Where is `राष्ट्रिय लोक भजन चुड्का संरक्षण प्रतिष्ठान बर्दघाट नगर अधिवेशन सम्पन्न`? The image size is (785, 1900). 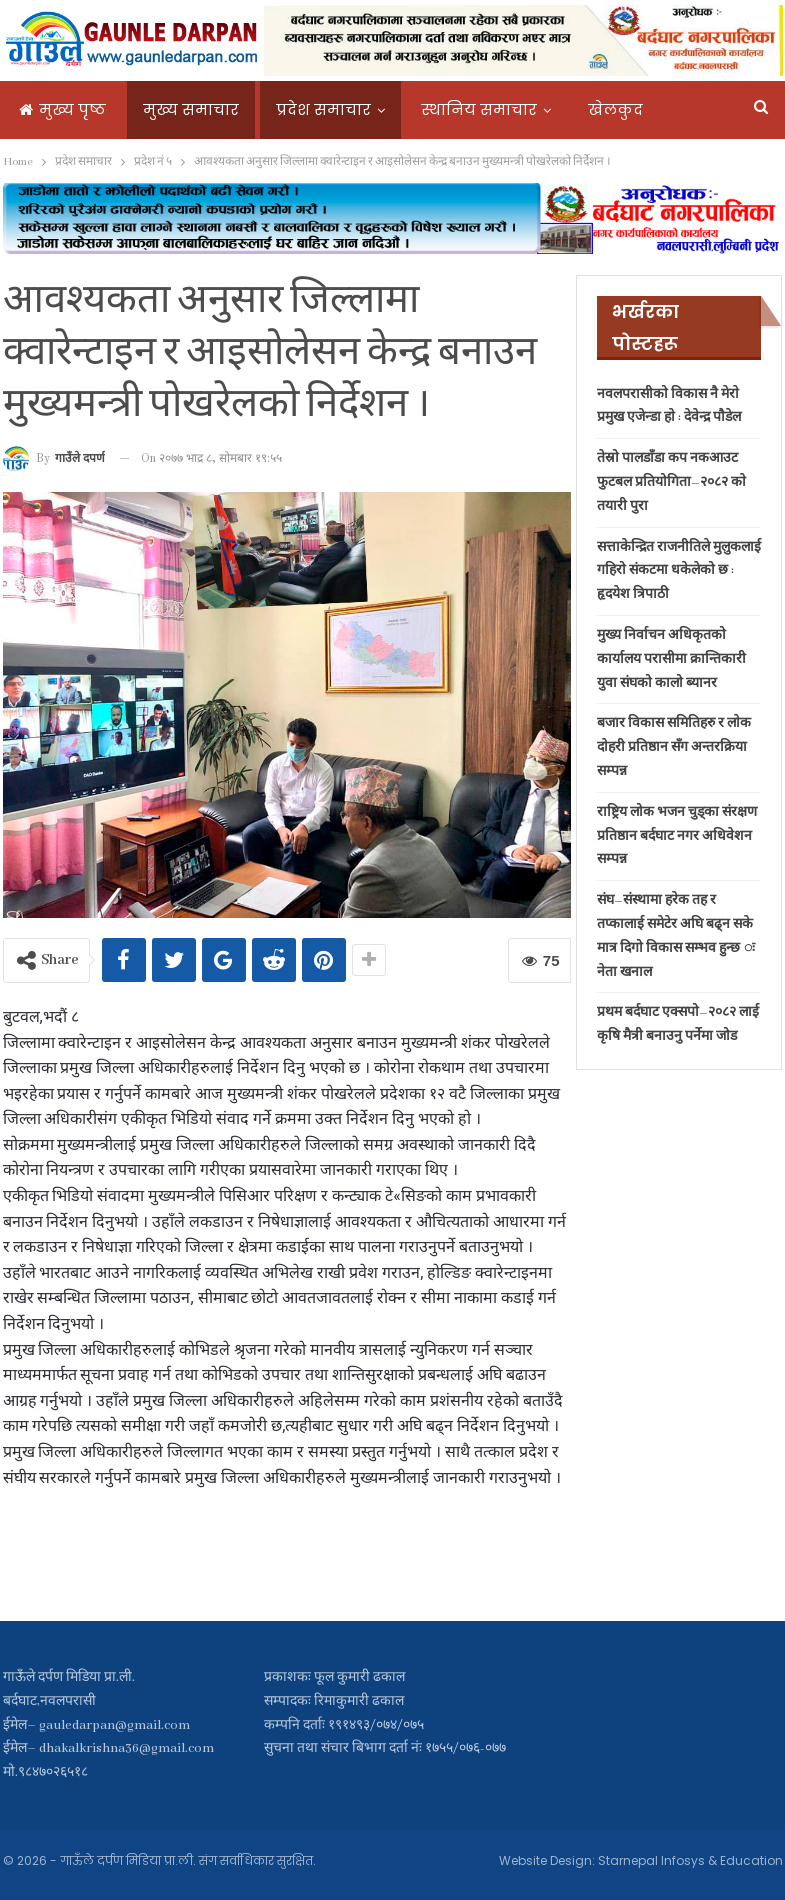
राष्ट्रिय लोक भजन चुड्का संरक्षण प्रतिष्ठान बर्दघाट नगर अधिवेशन सम्पन्न is located at coordinates (677, 836).